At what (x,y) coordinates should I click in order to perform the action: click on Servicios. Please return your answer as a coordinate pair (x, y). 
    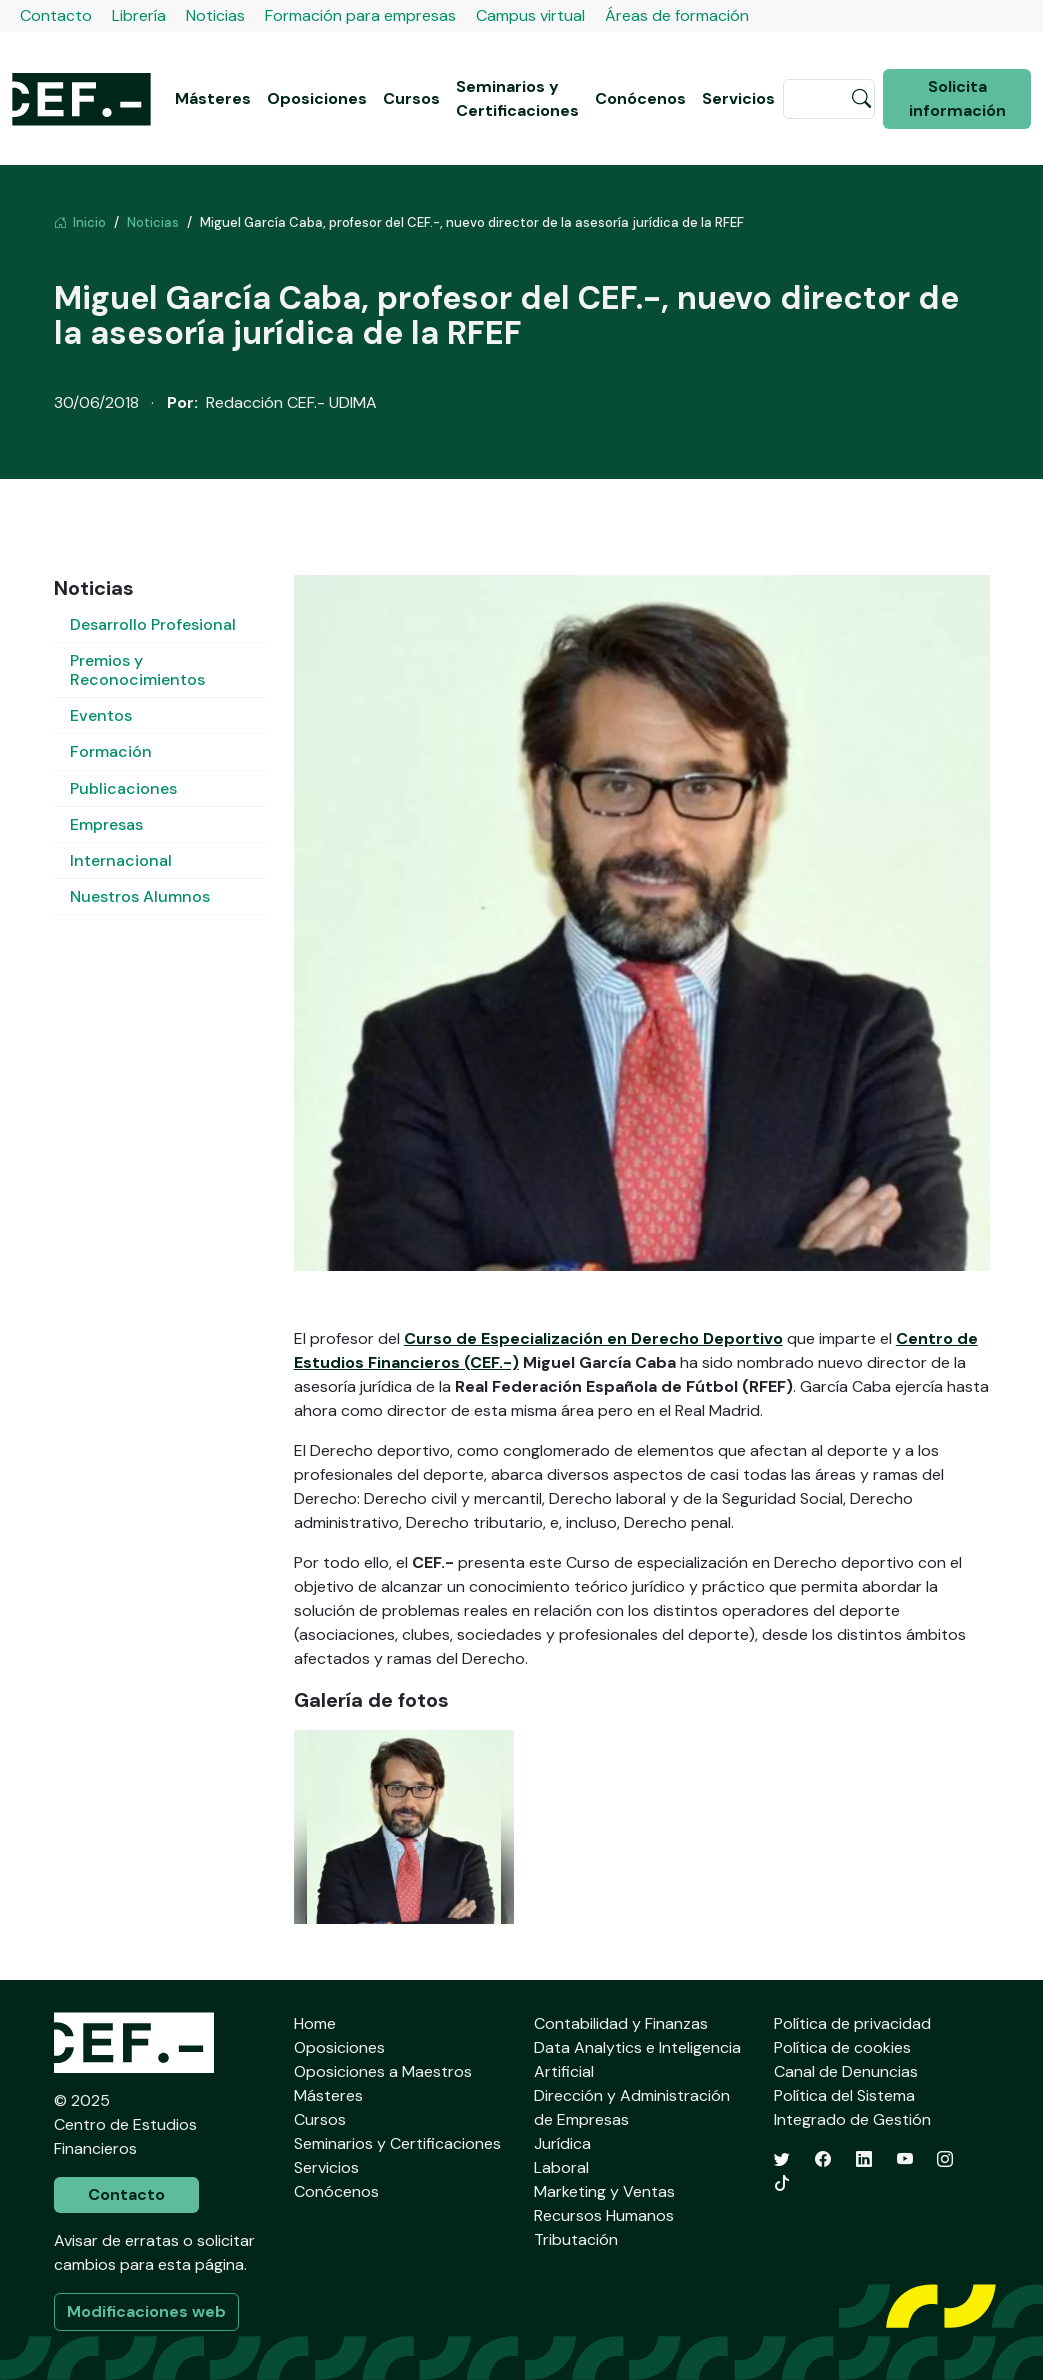
    Looking at the image, I should click on (738, 98).